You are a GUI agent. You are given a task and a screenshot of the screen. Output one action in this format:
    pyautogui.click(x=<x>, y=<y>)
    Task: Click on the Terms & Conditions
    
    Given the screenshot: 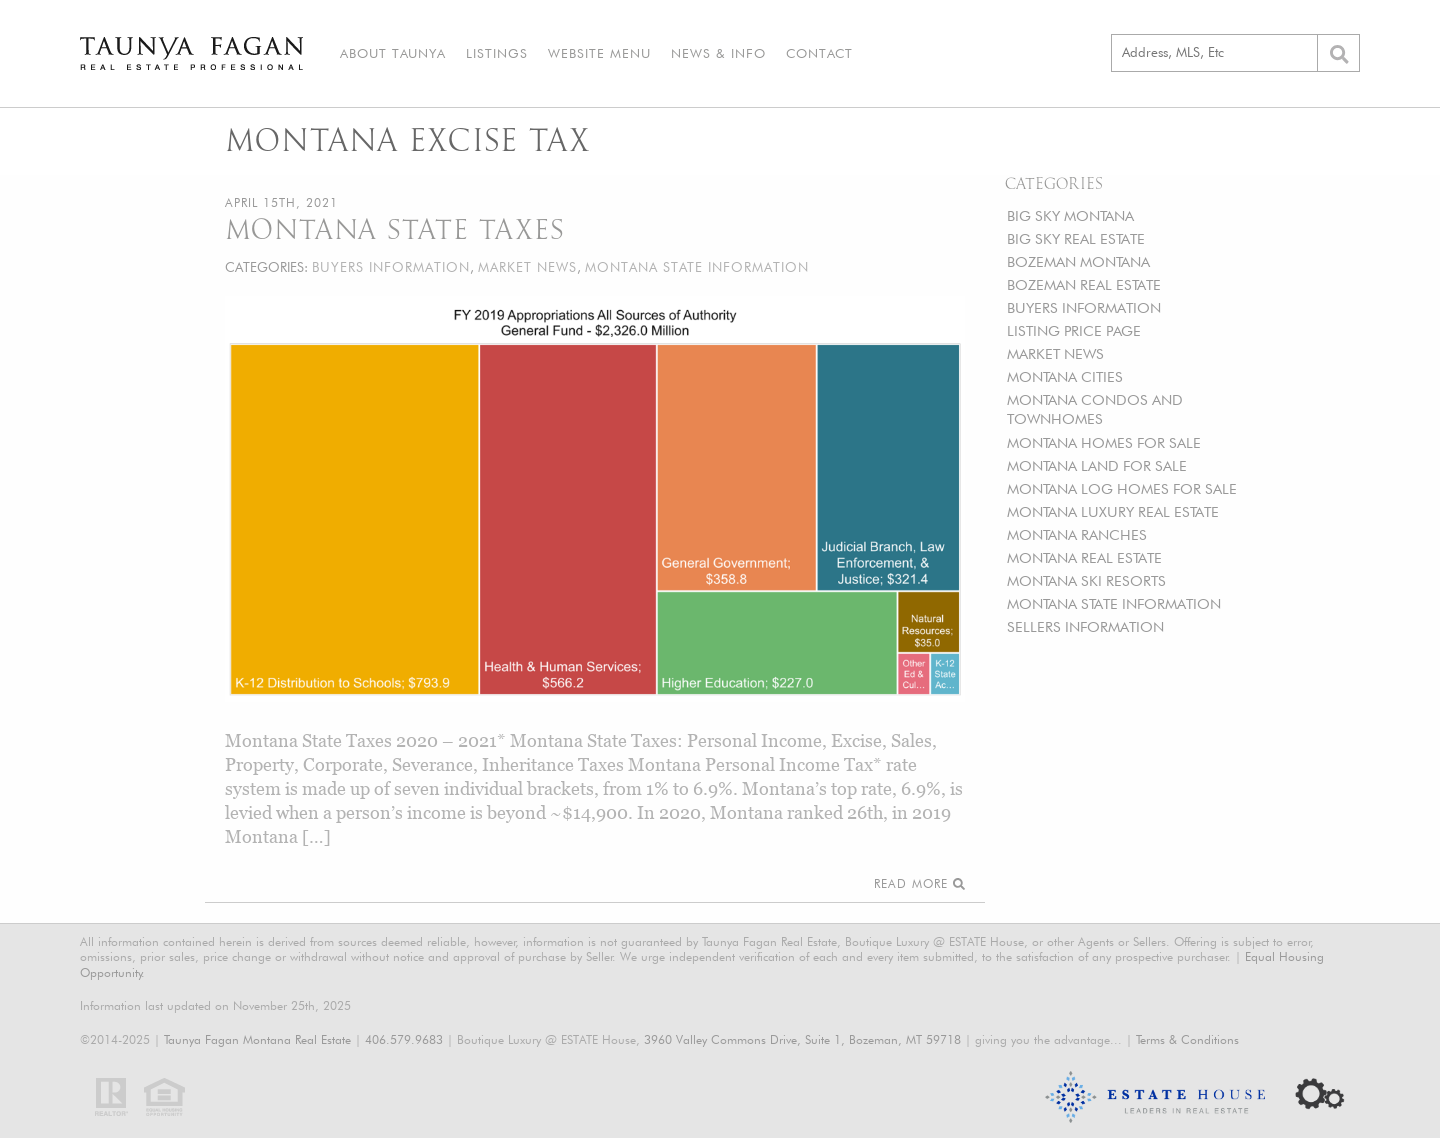 What is the action you would take?
    pyautogui.click(x=1187, y=1039)
    